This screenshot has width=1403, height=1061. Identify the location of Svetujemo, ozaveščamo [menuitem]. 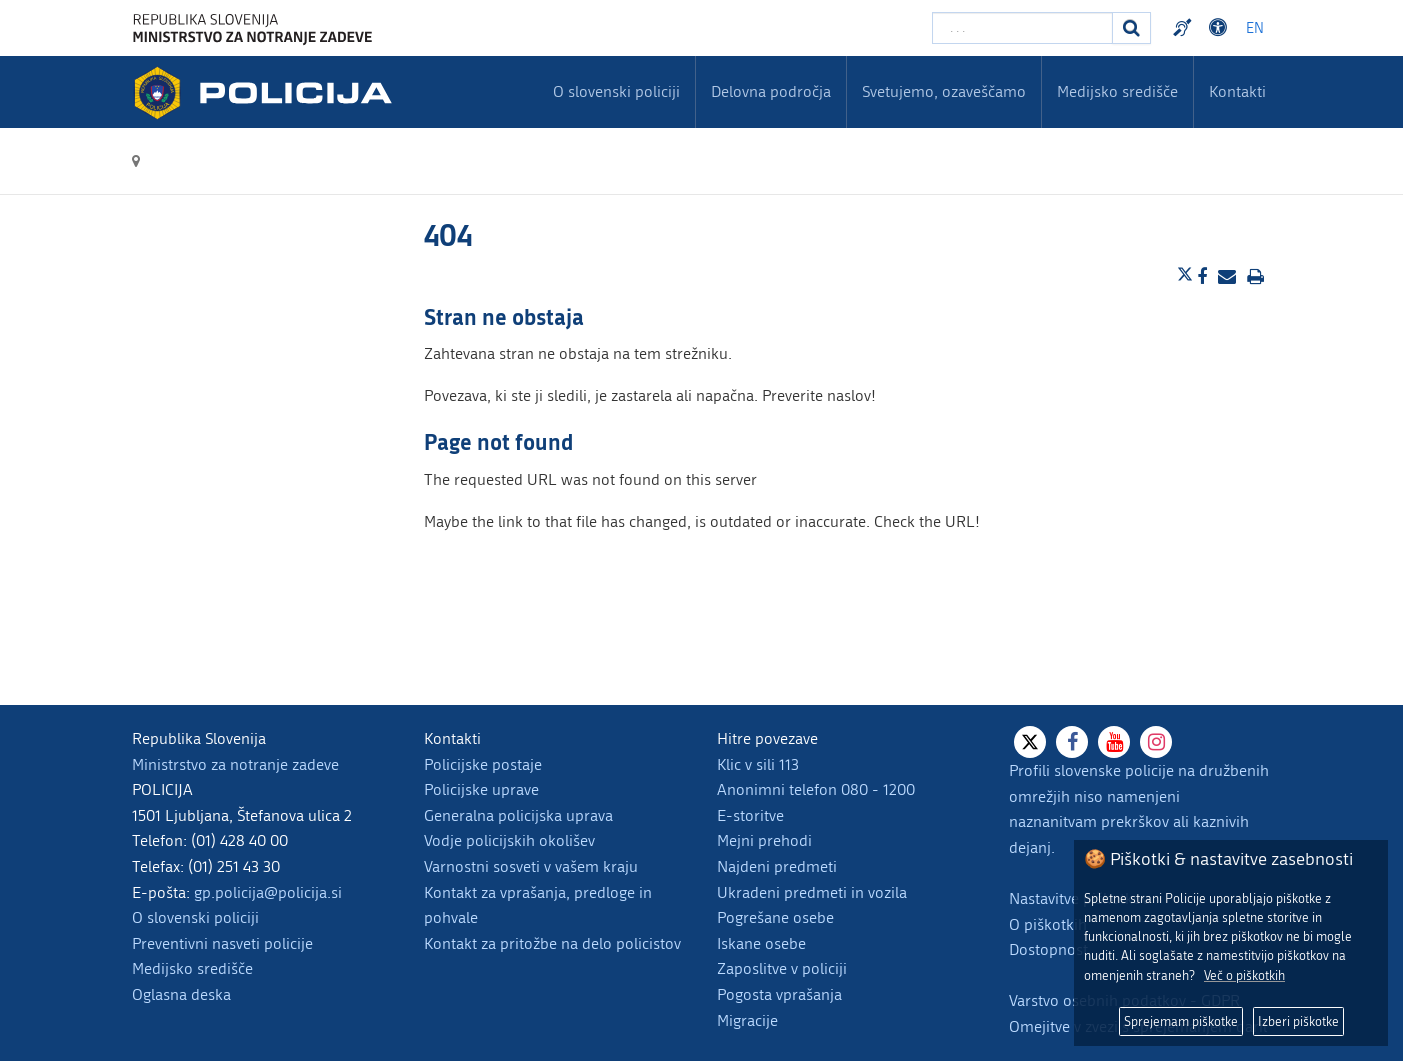
(944, 91).